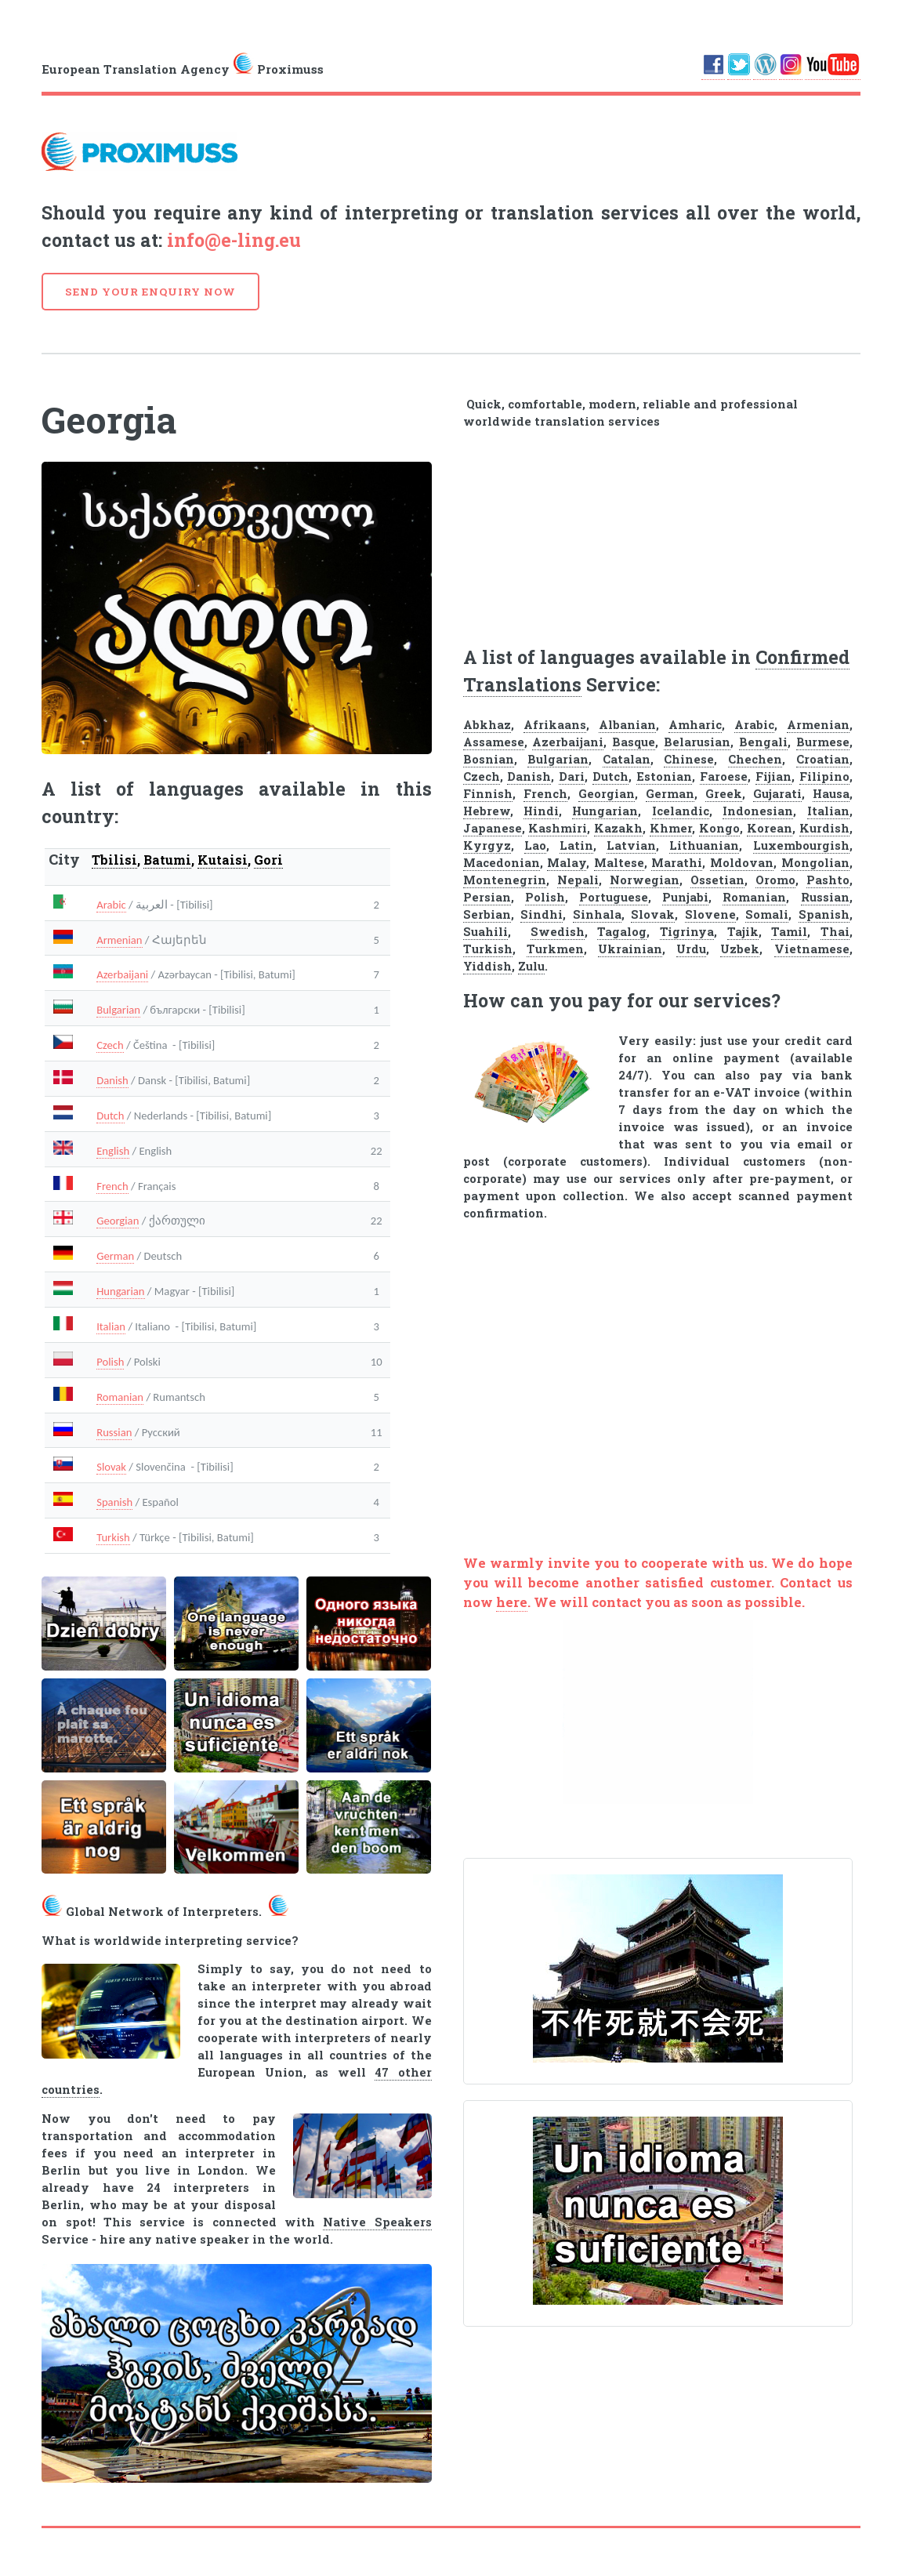  What do you see at coordinates (627, 724) in the screenshot?
I see `Albanian` at bounding box center [627, 724].